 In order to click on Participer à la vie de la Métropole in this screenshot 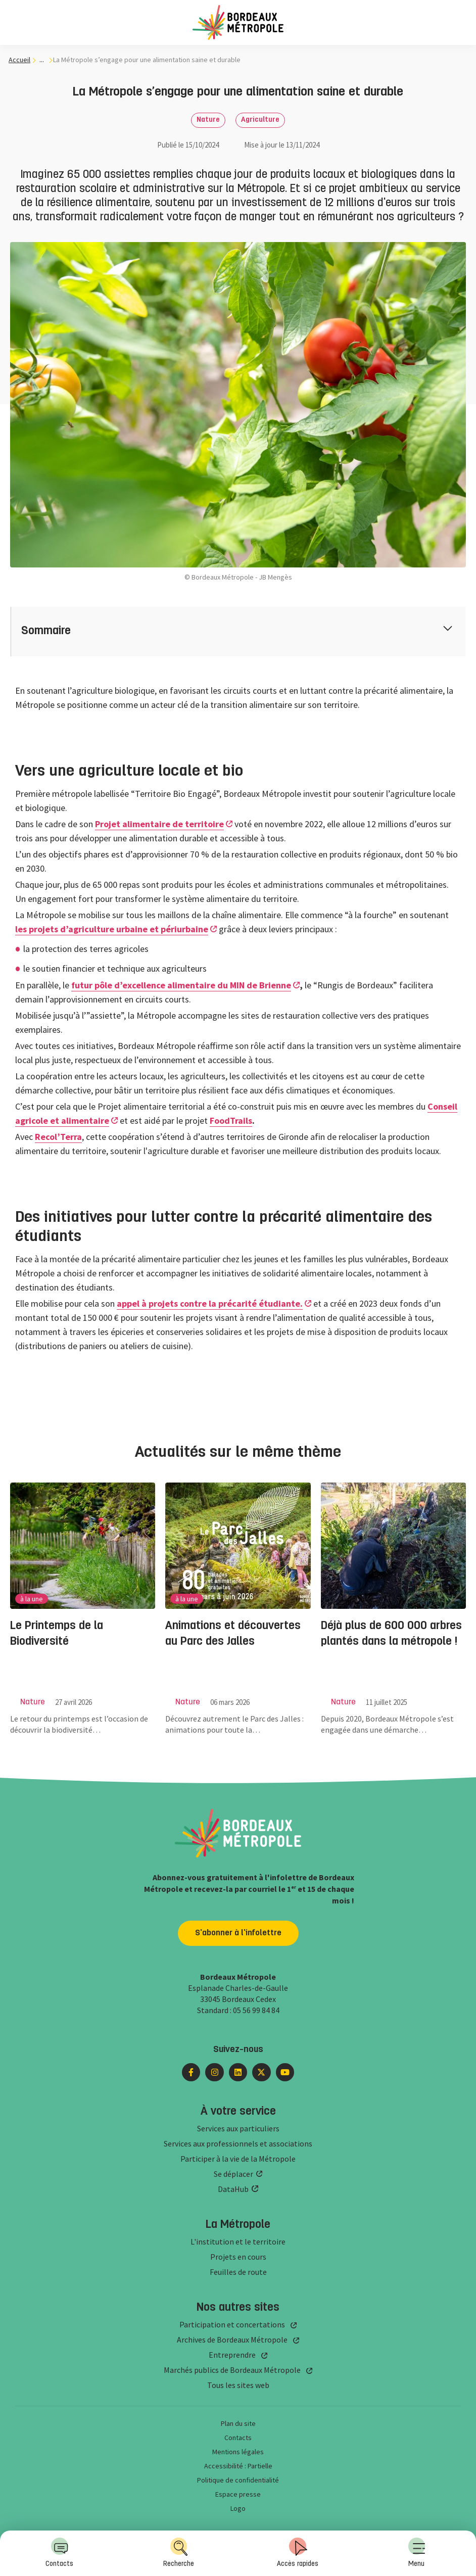, I will do `click(238, 2159)`.